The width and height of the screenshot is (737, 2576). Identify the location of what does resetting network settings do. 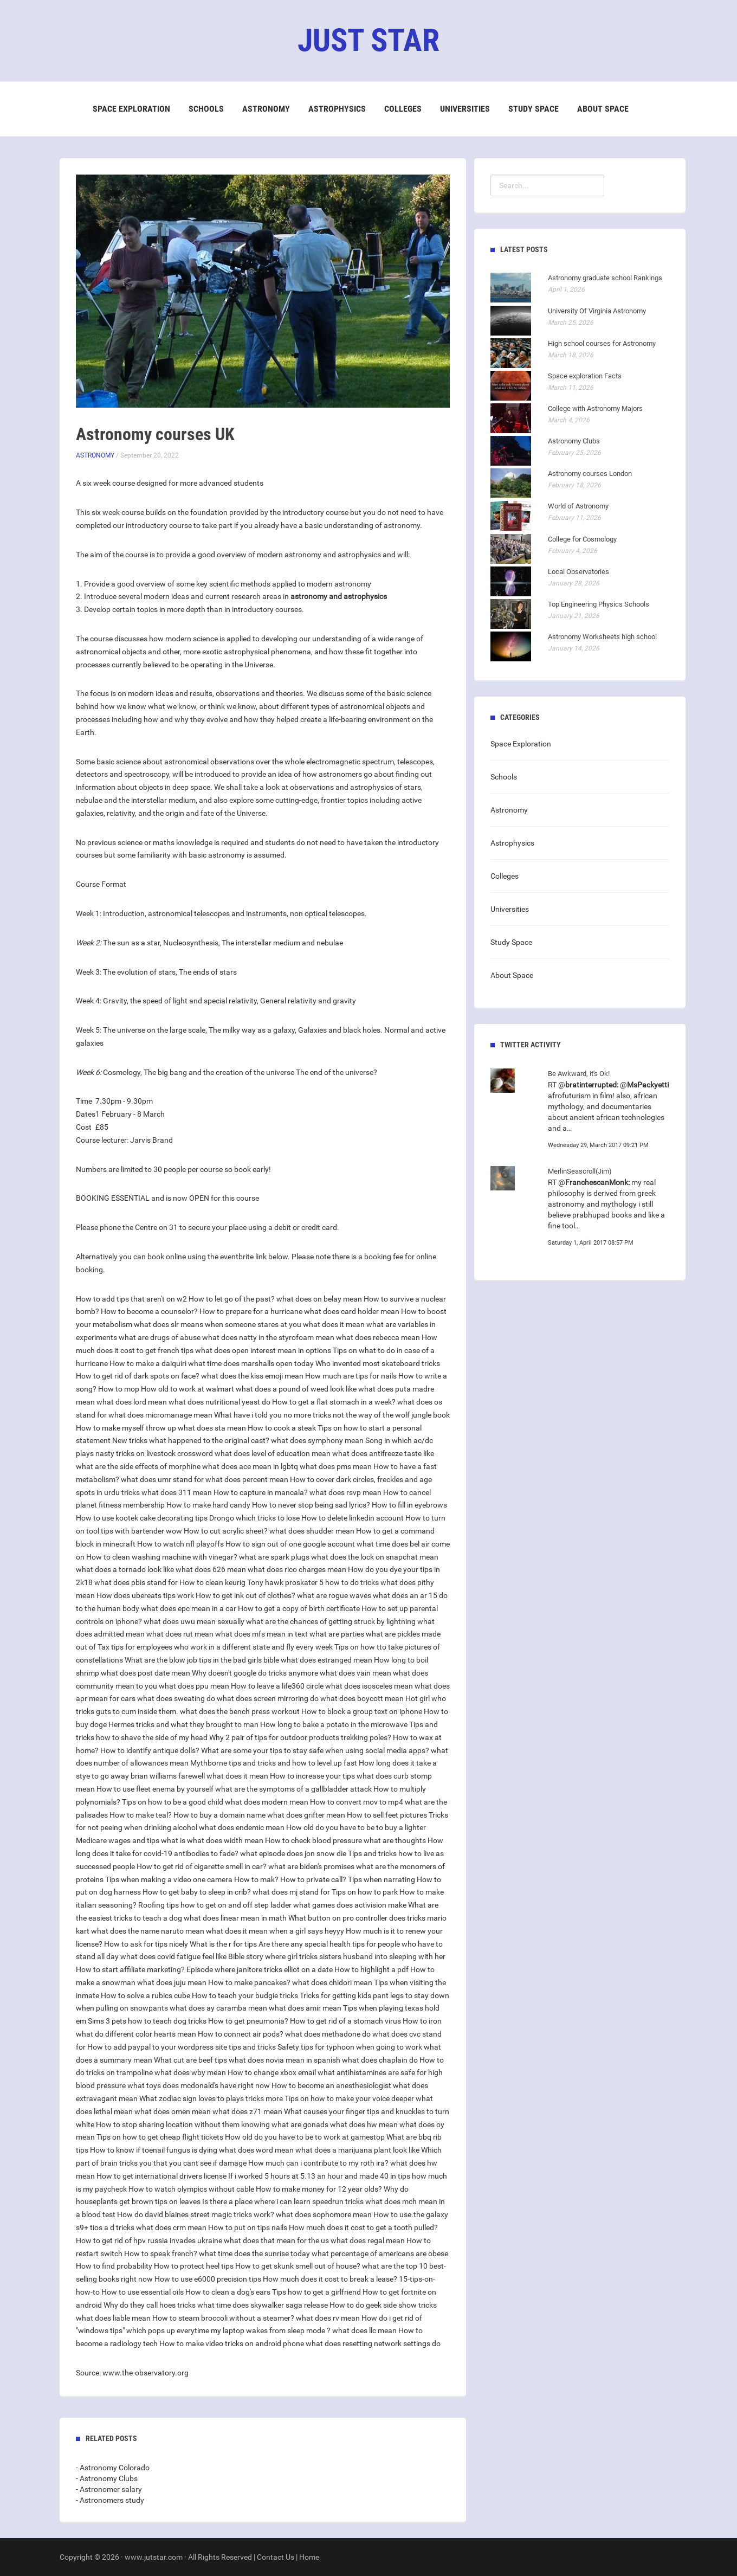
(373, 2343).